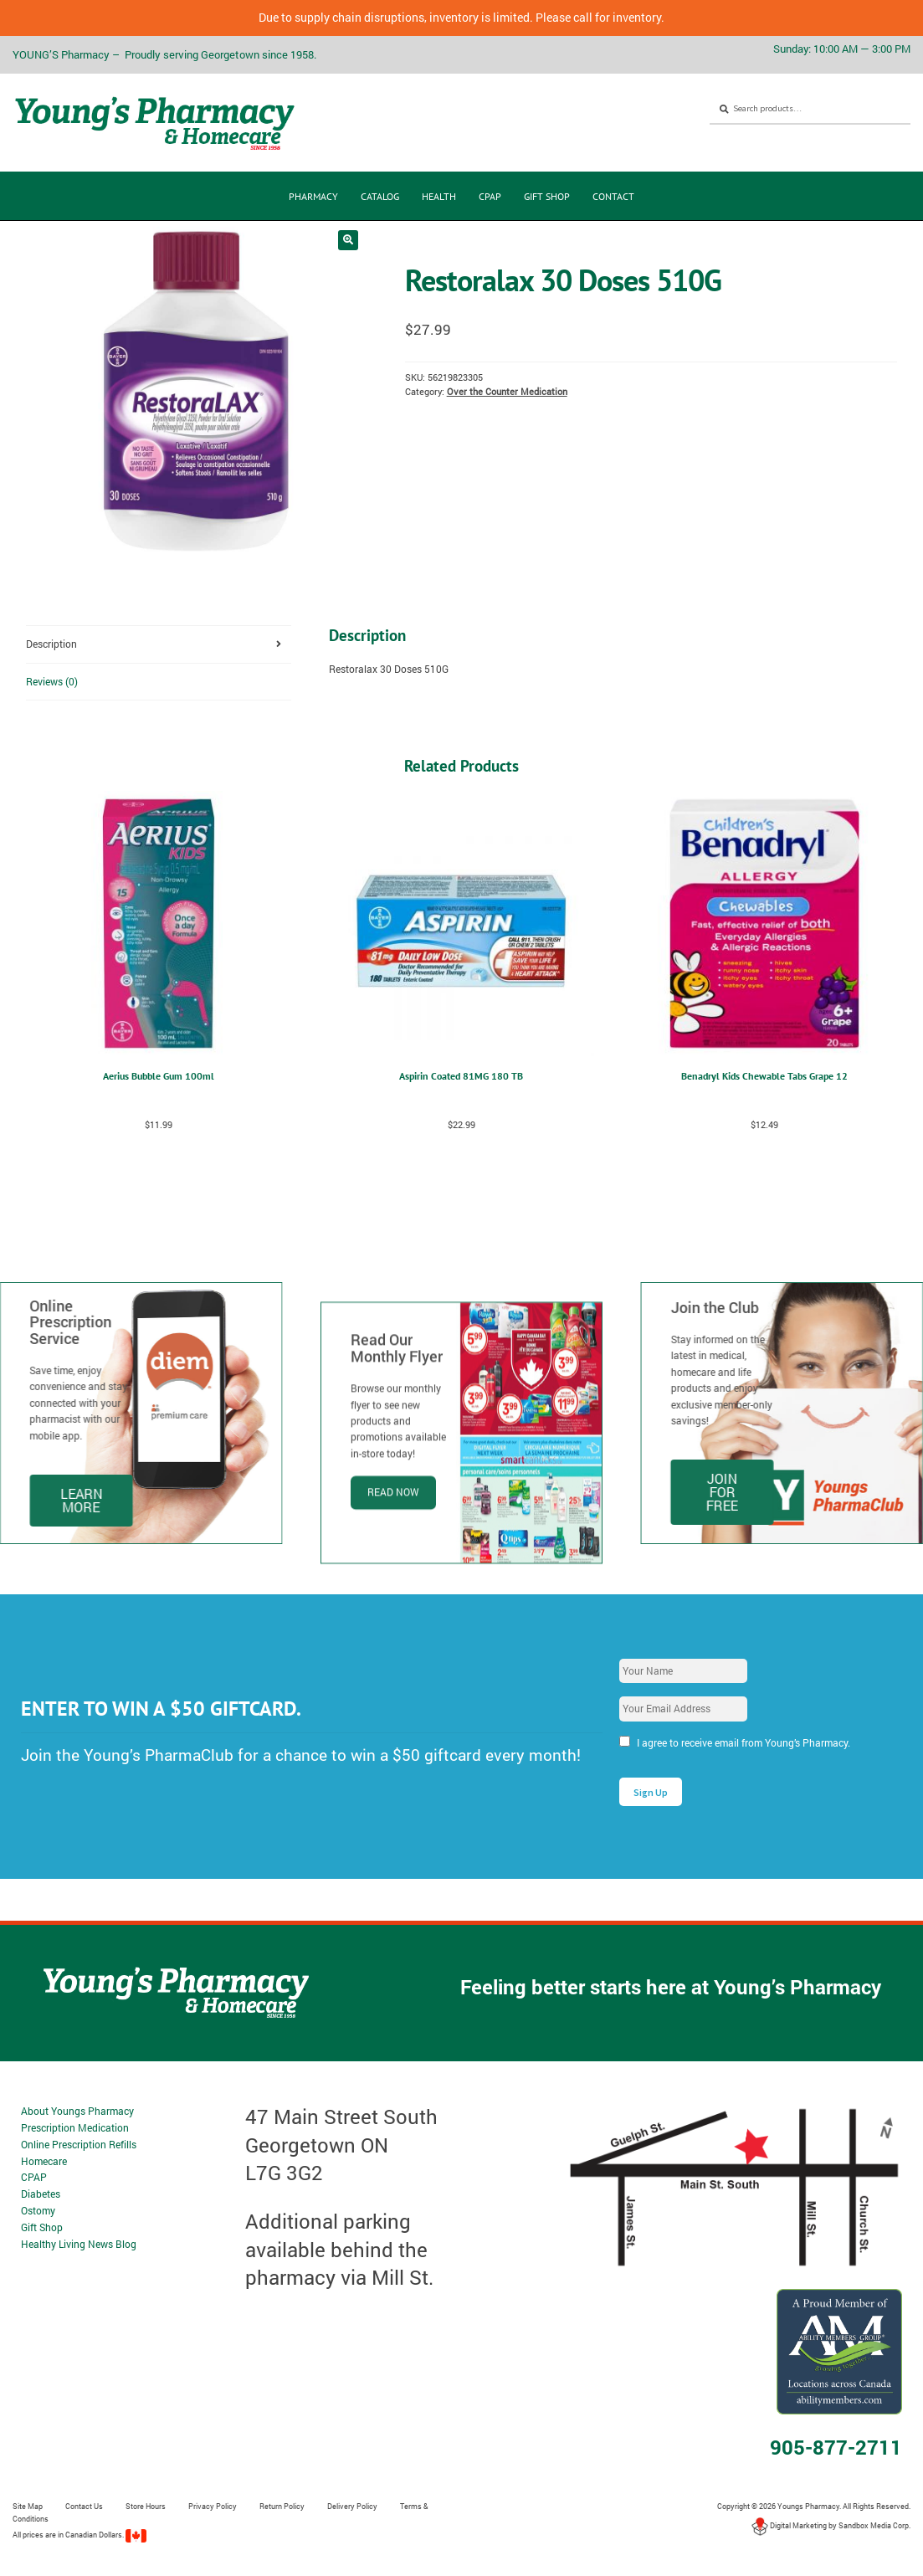 The height and width of the screenshot is (2576, 923). Describe the element at coordinates (282, 2506) in the screenshot. I see `Return Policy` at that location.